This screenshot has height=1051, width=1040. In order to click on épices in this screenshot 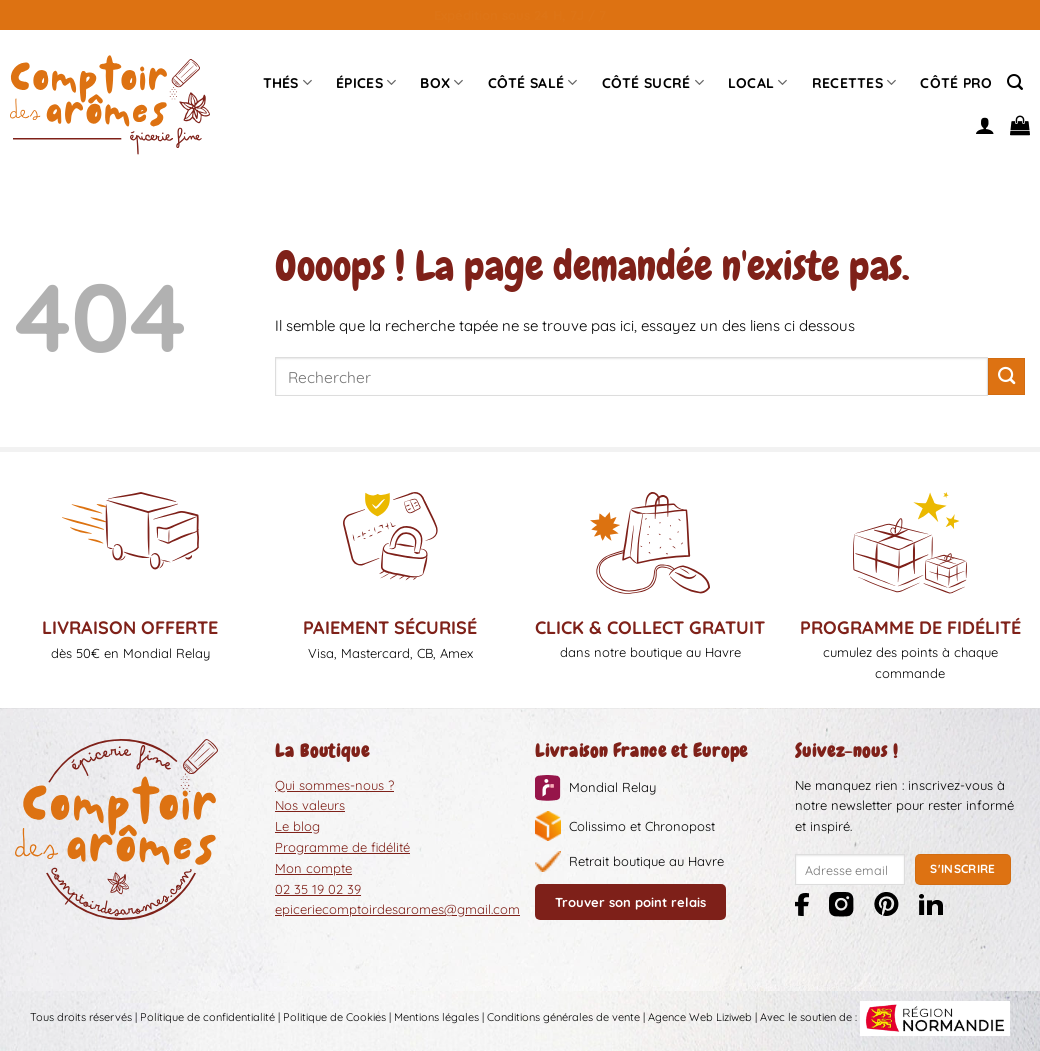, I will do `click(366, 82)`.